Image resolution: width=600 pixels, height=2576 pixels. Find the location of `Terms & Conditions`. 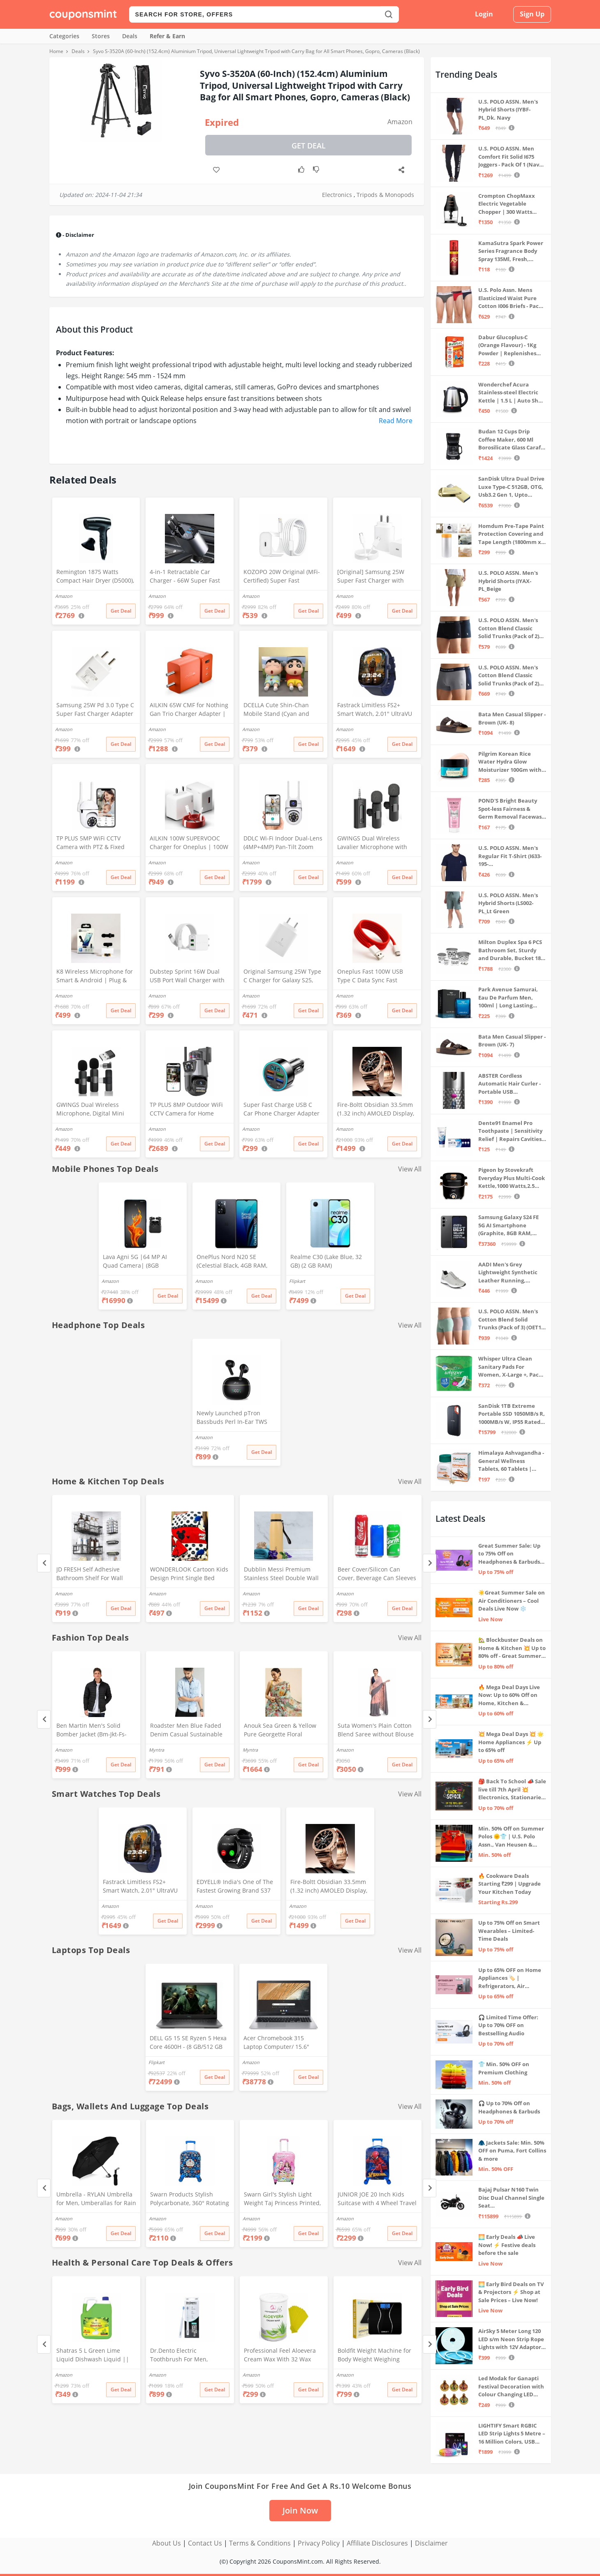

Terms & Conditions is located at coordinates (260, 2543).